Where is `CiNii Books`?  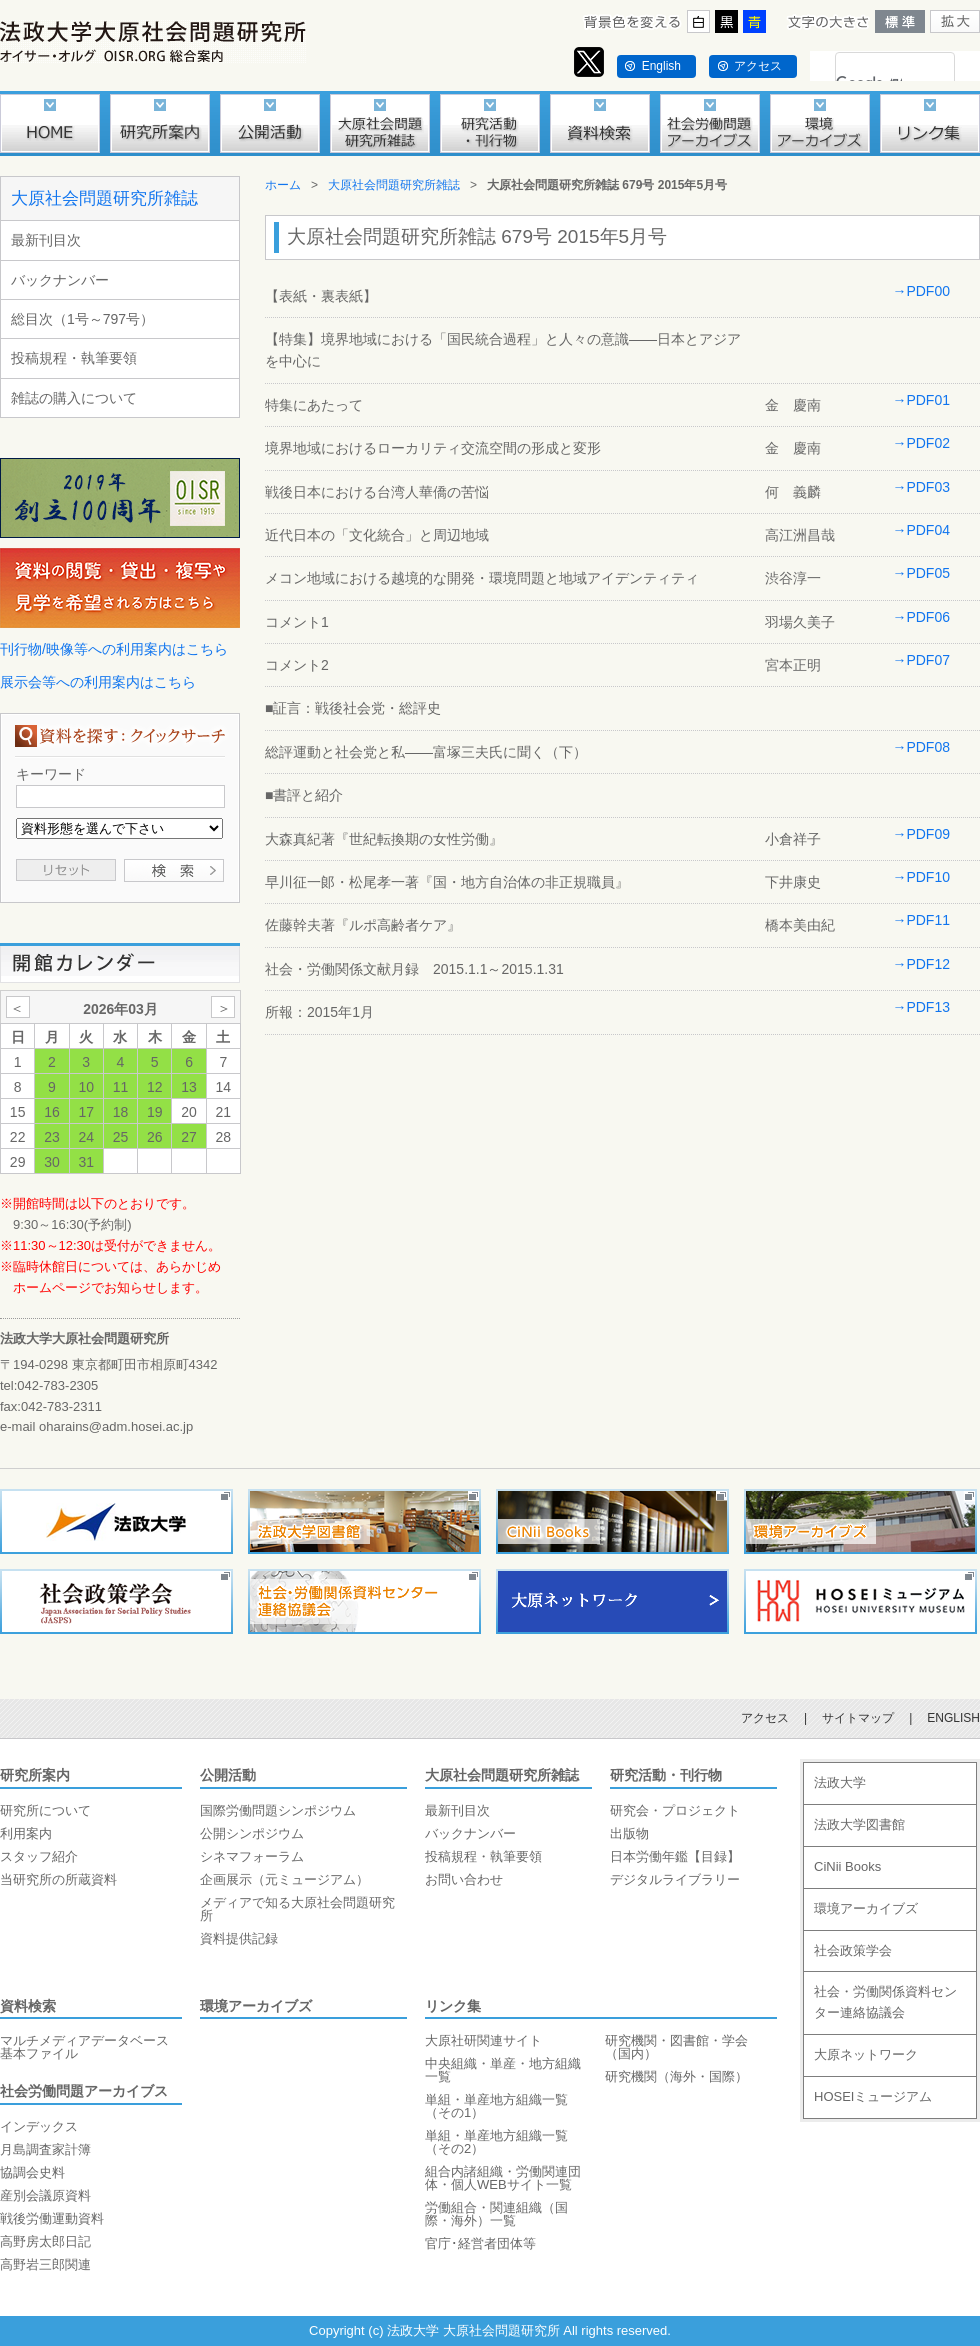
CiNii Books is located at coordinates (847, 1866).